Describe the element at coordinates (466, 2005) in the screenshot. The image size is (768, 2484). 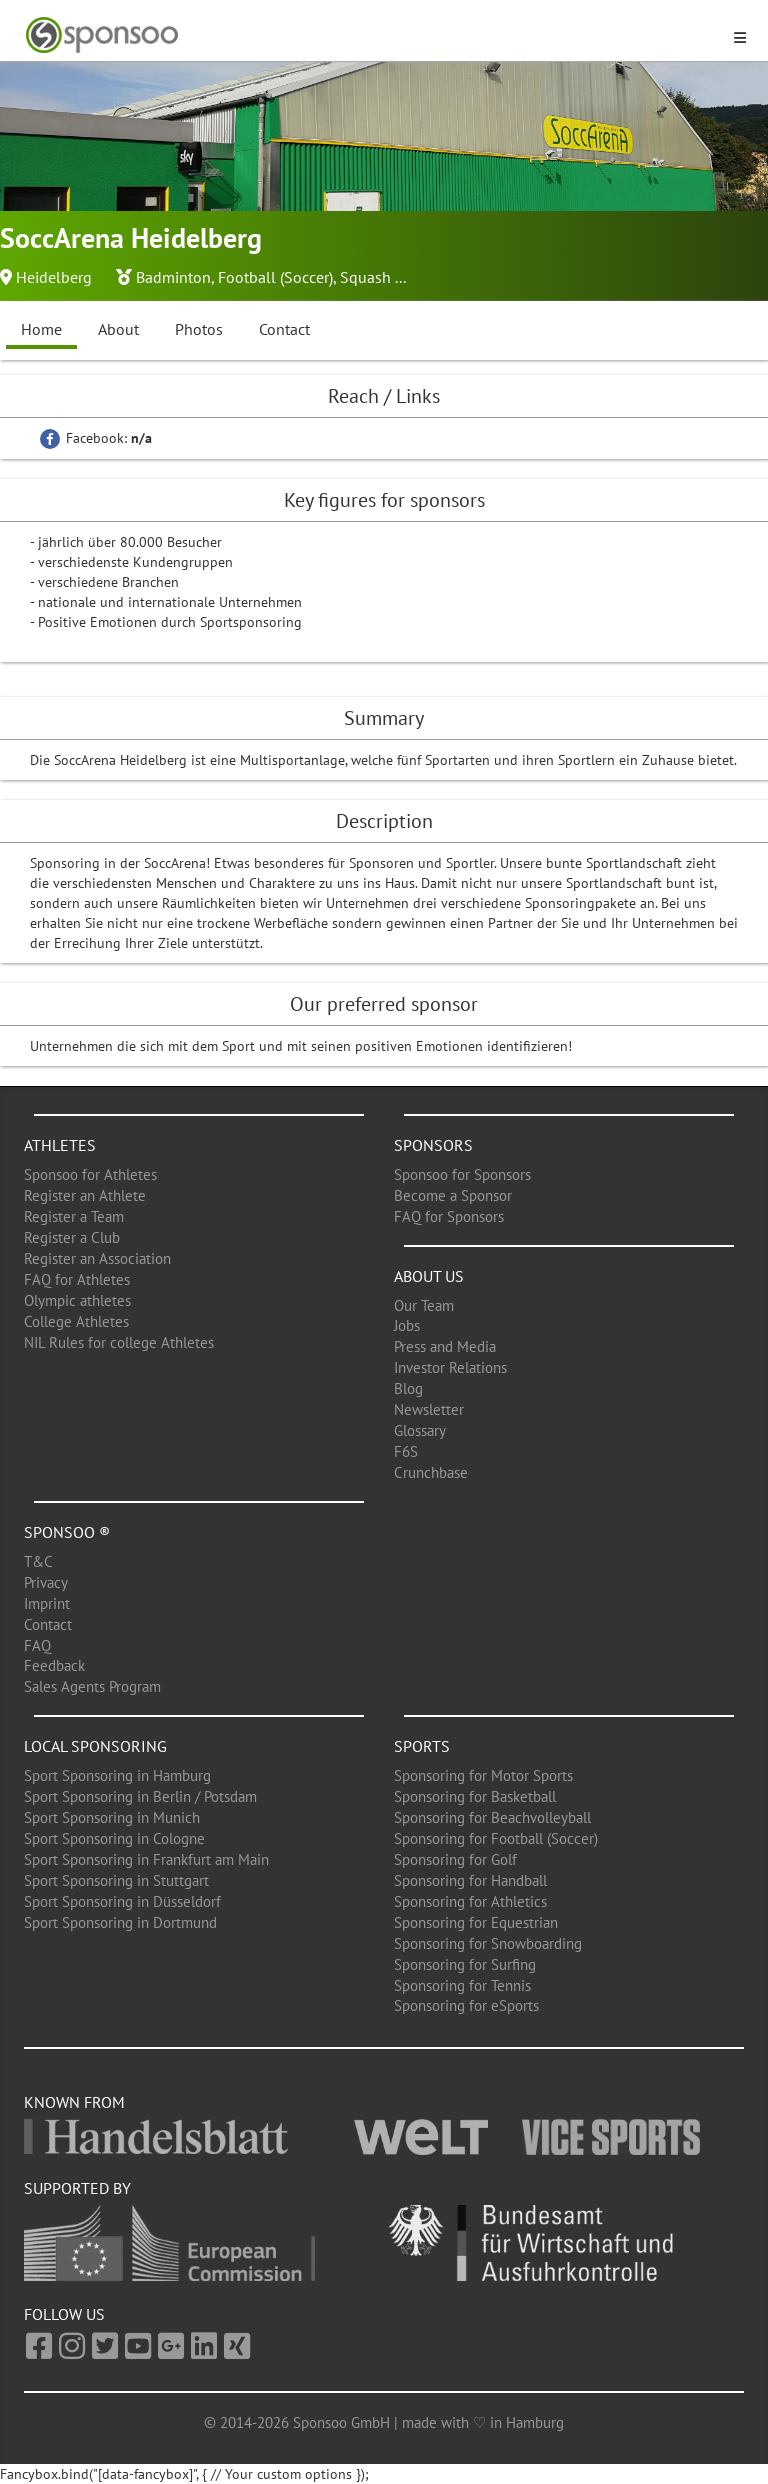
I see `Sponsoring for eSports` at that location.